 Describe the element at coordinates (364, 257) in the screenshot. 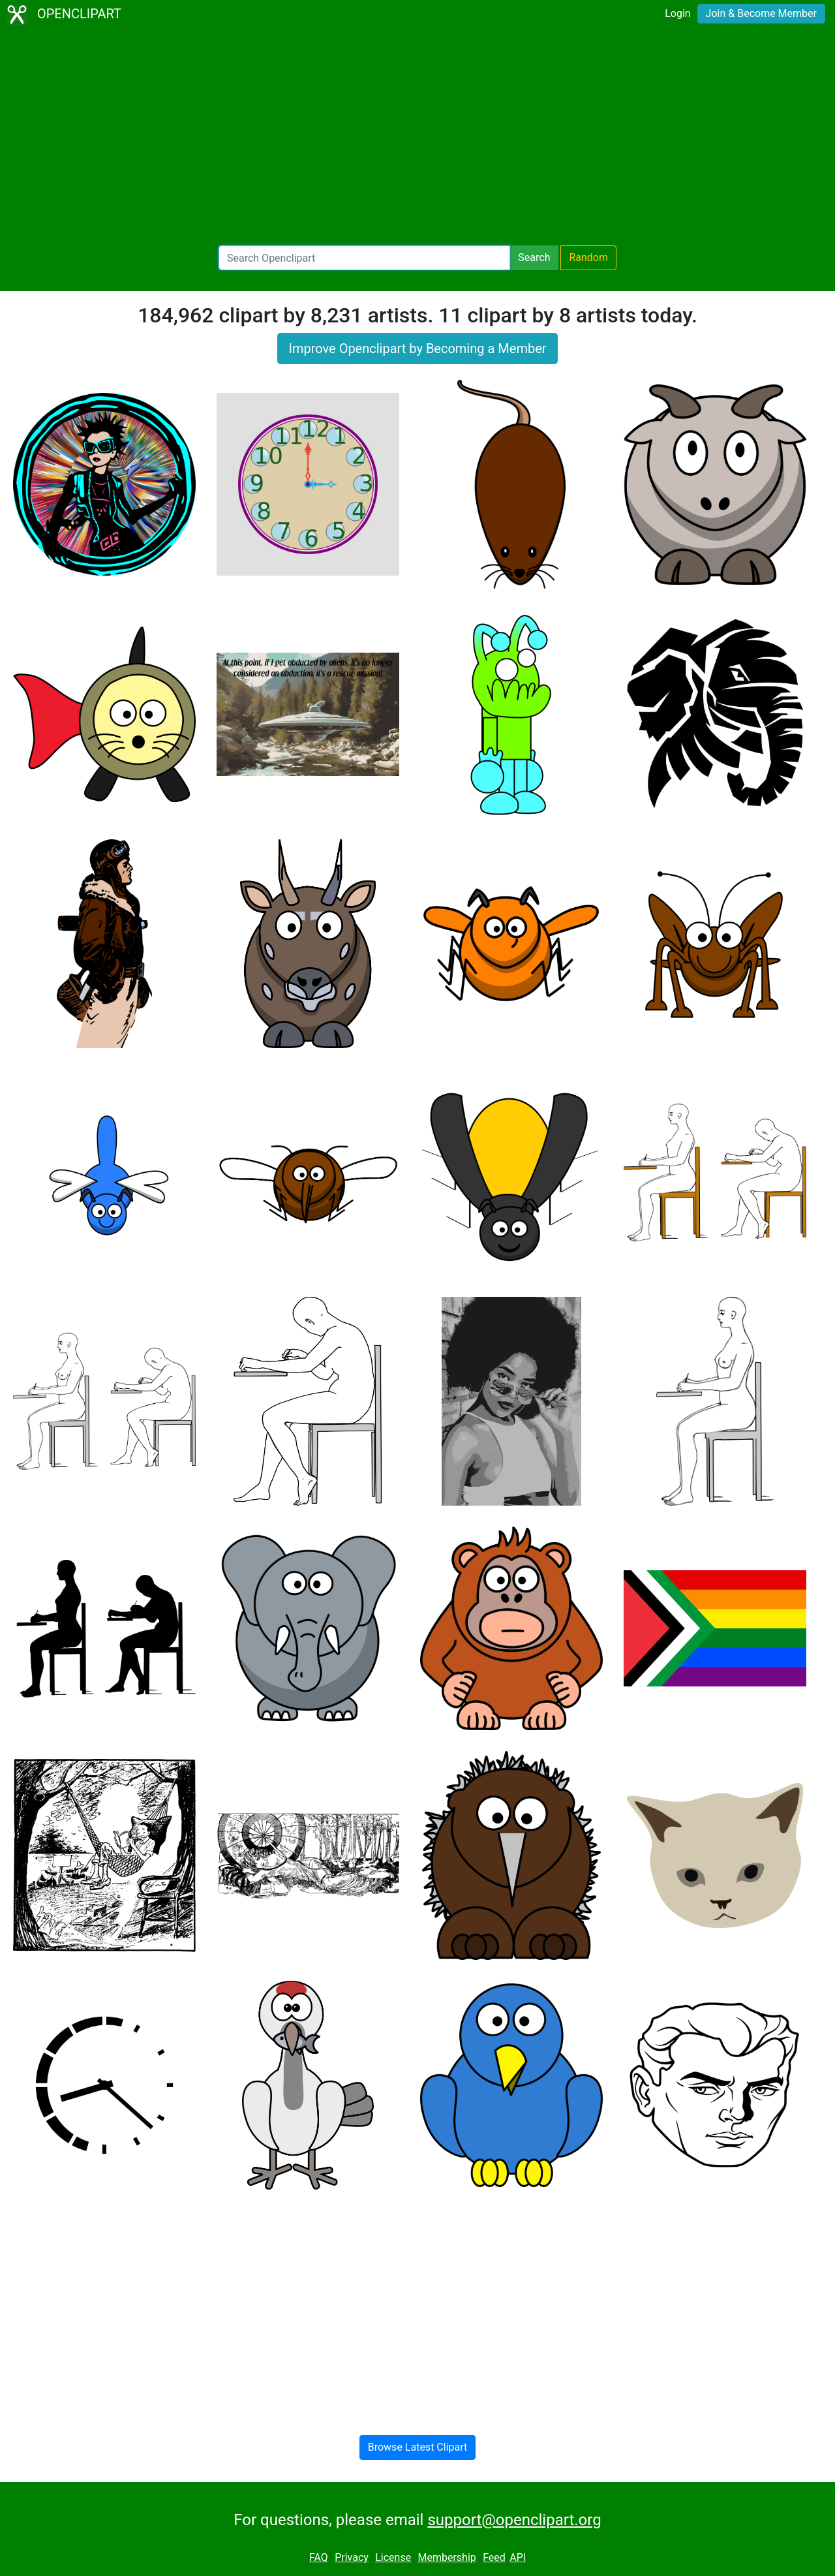

I see `[Search Openclipart]` at that location.